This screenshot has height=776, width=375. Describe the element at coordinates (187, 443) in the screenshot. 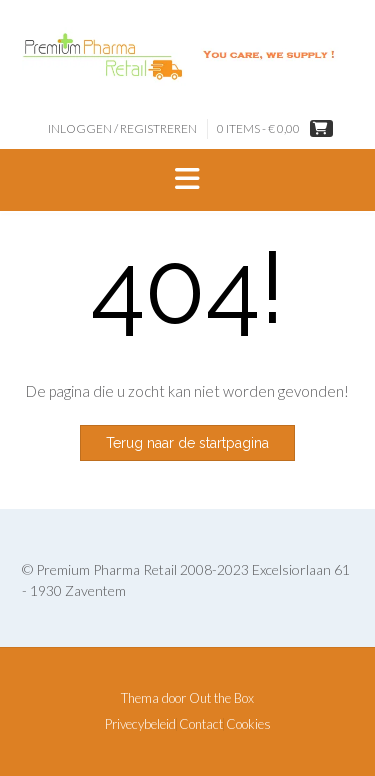

I see `Terug naar de startpagina` at that location.